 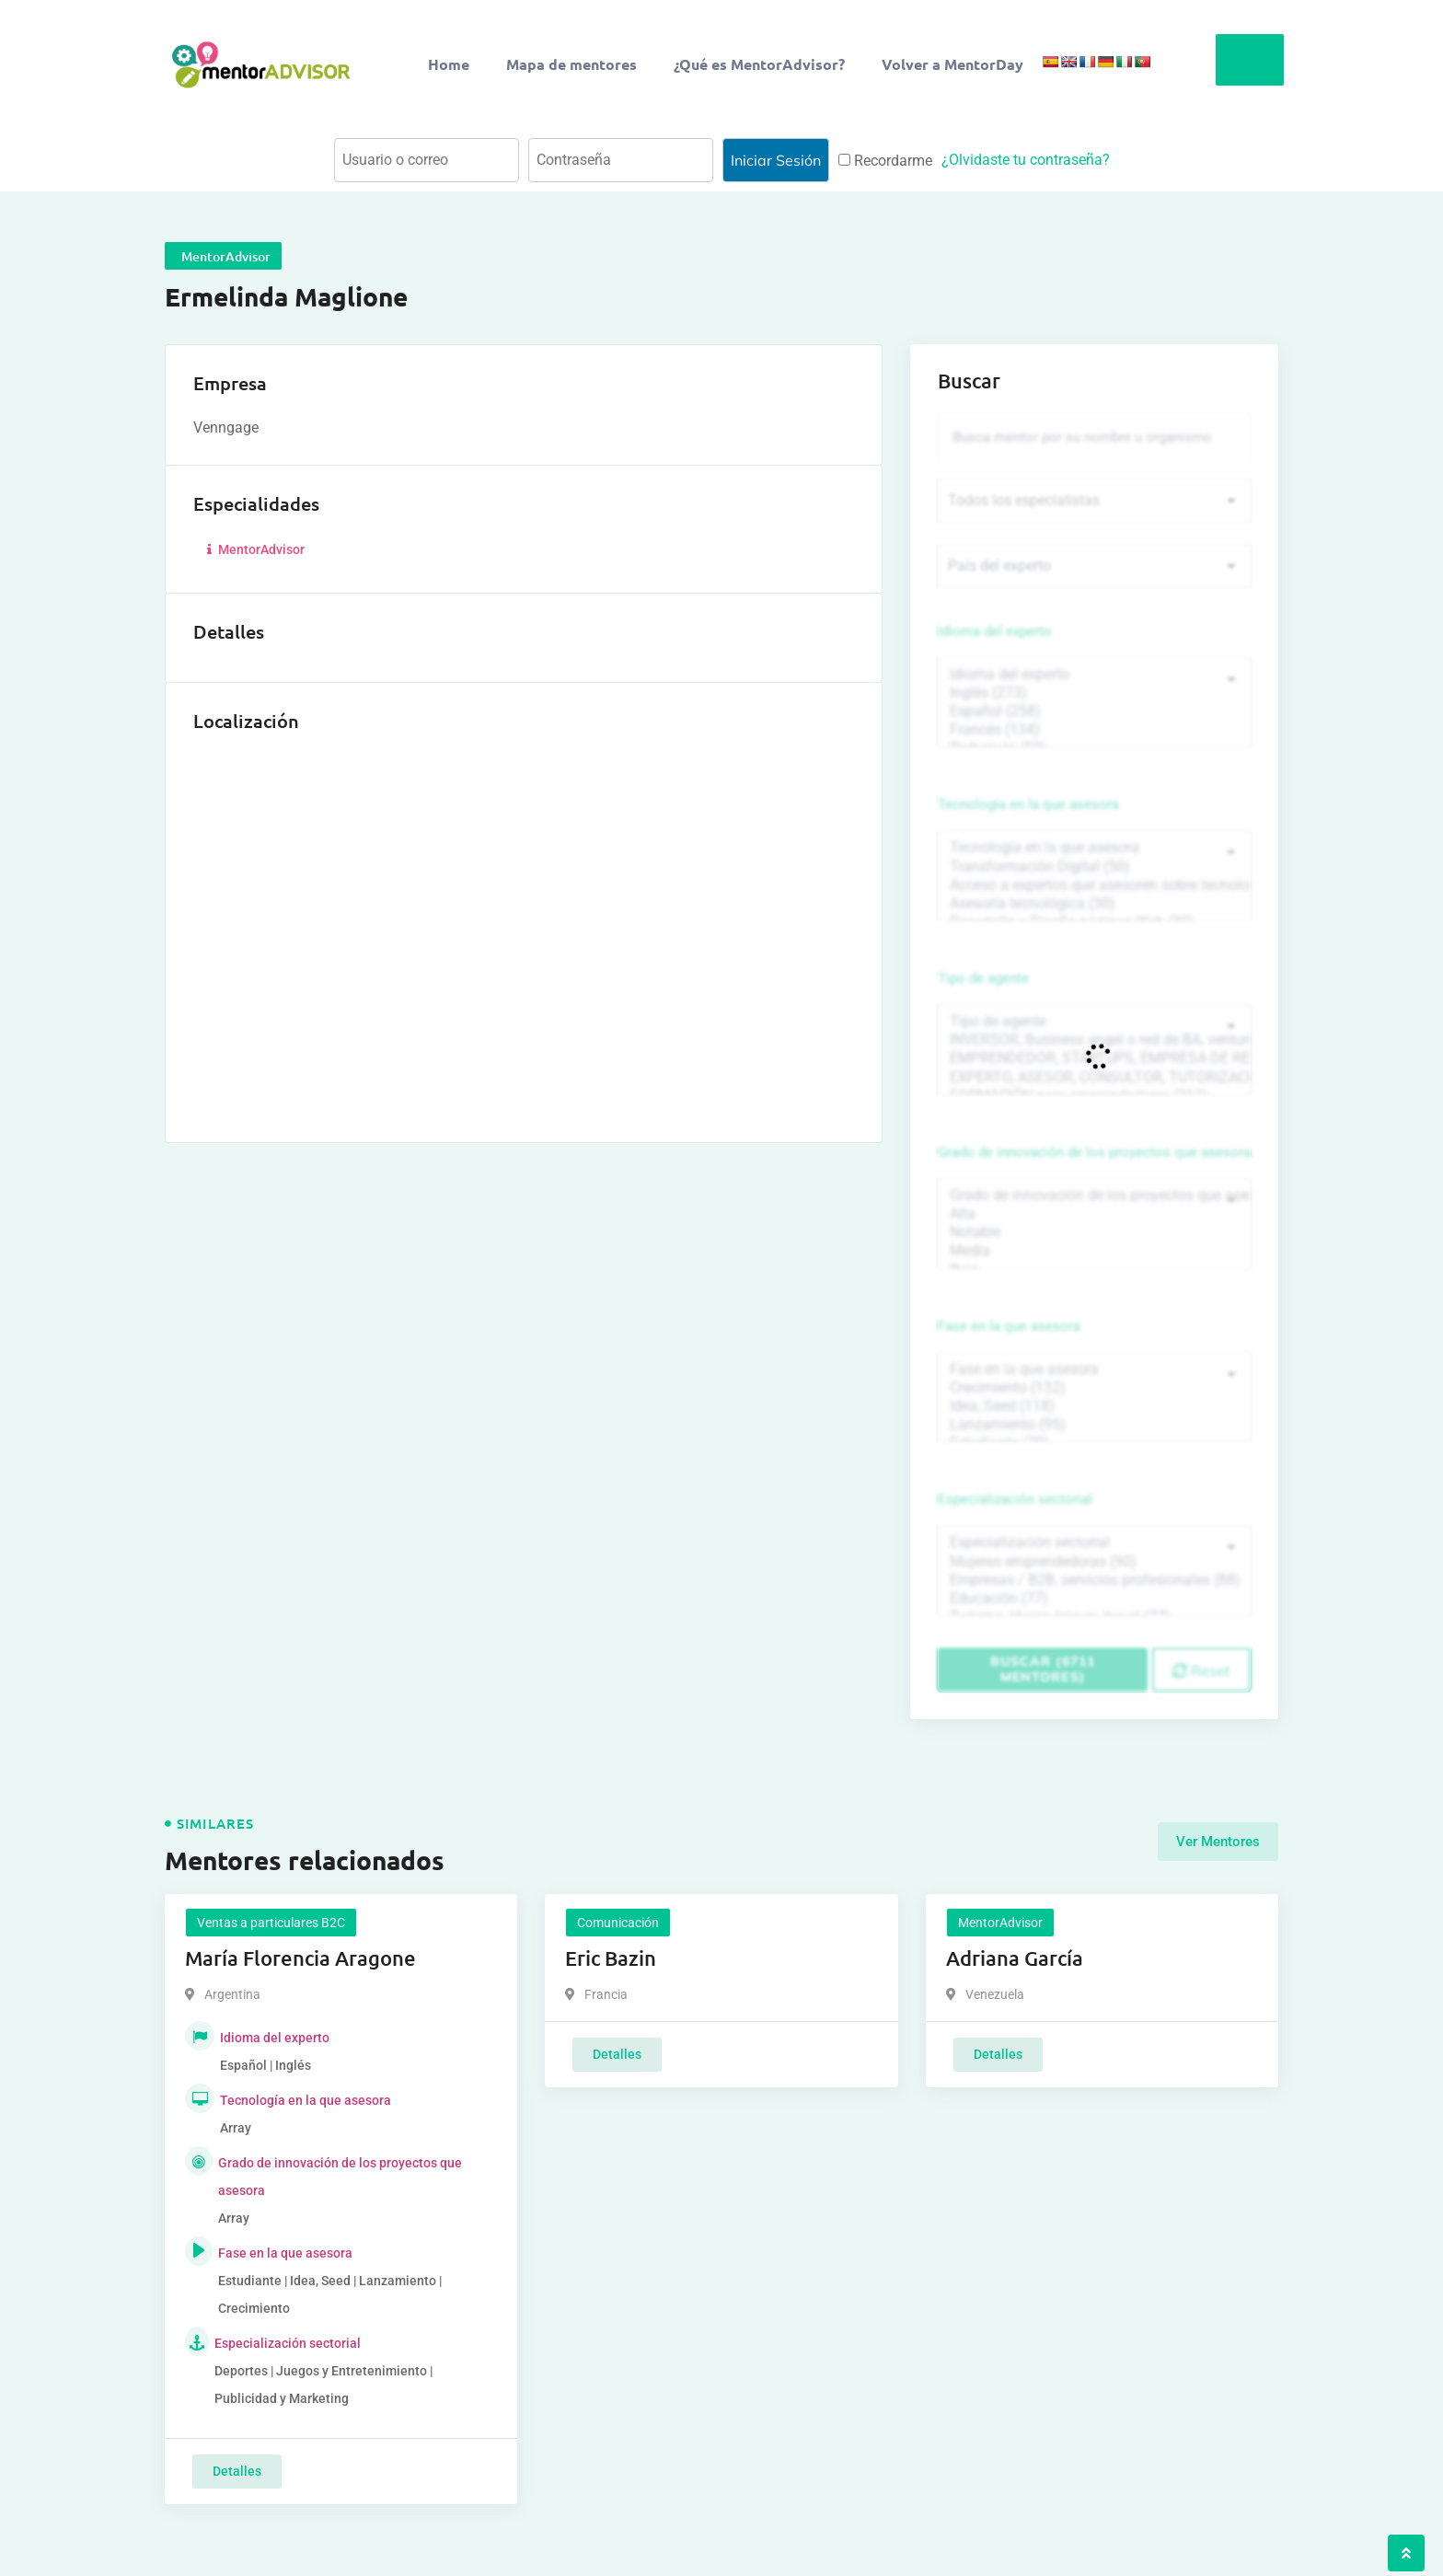 What do you see at coordinates (1042, 1669) in the screenshot?
I see `Buscar (6711 mentores)` at bounding box center [1042, 1669].